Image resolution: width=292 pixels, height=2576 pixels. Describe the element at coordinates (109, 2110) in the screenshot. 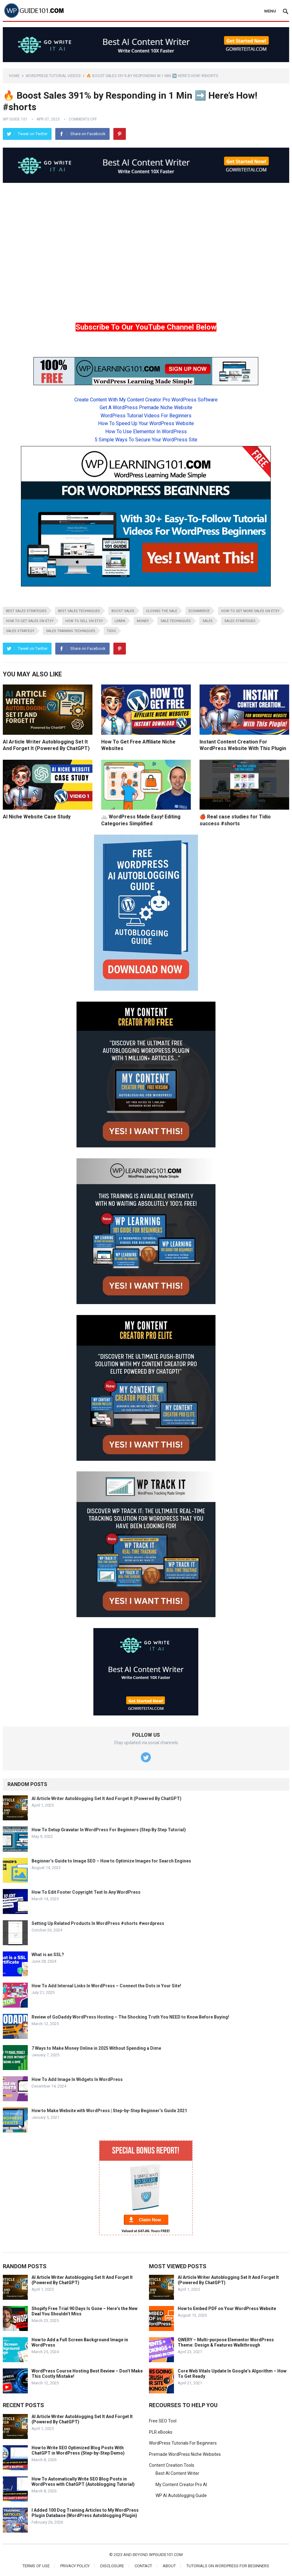

I see `How to Make Website with WordPress | Step-by-Step Beginner’s Guide 2021` at that location.